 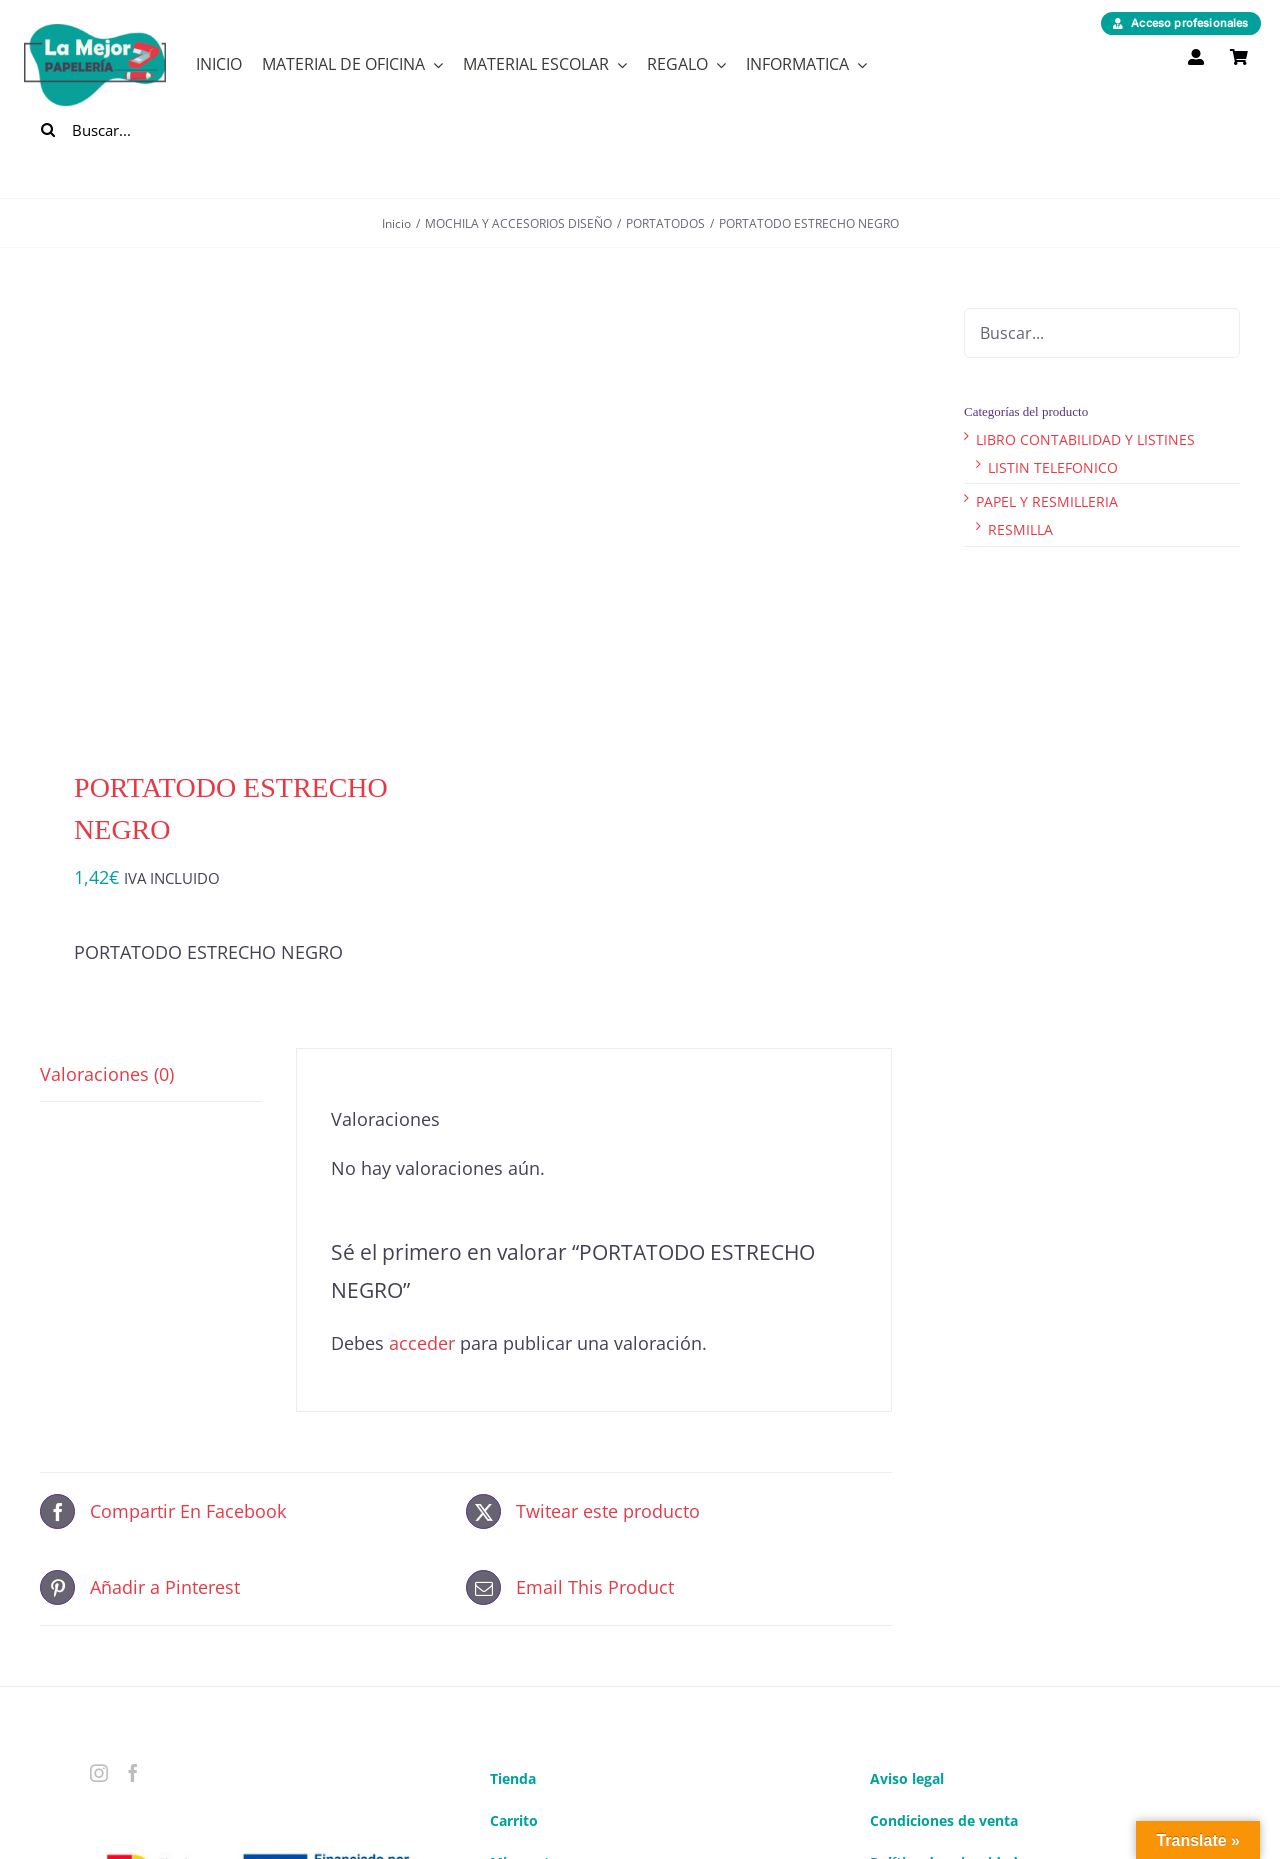 I want to click on [Buscar], so click(x=48, y=130).